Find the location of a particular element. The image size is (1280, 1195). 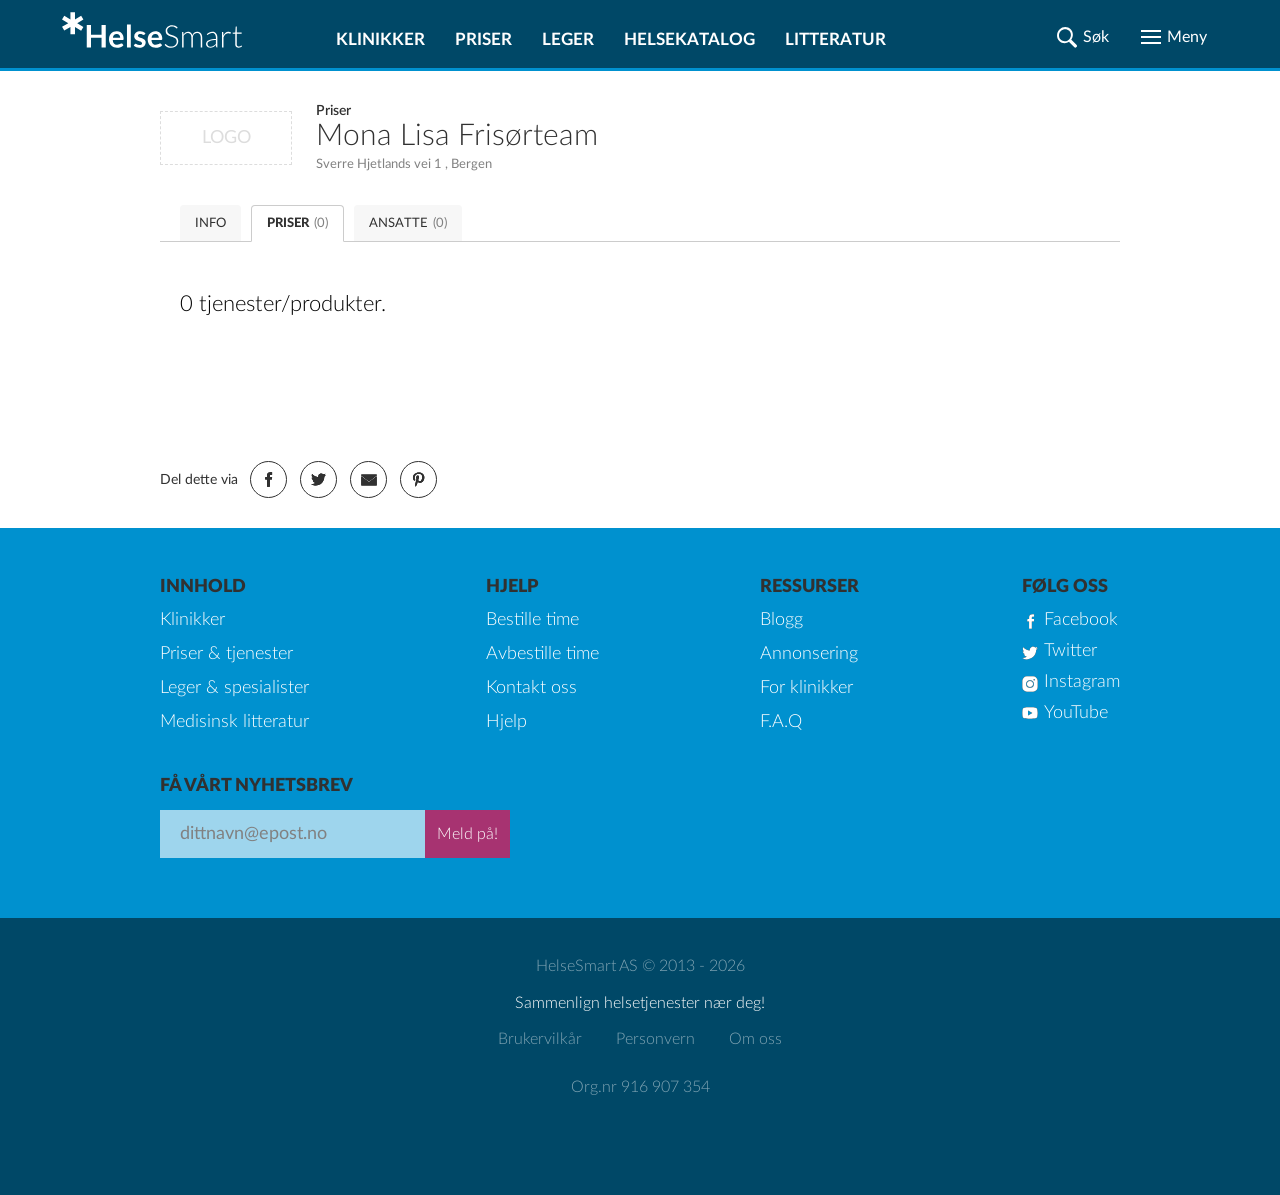

INFO is located at coordinates (210, 223).